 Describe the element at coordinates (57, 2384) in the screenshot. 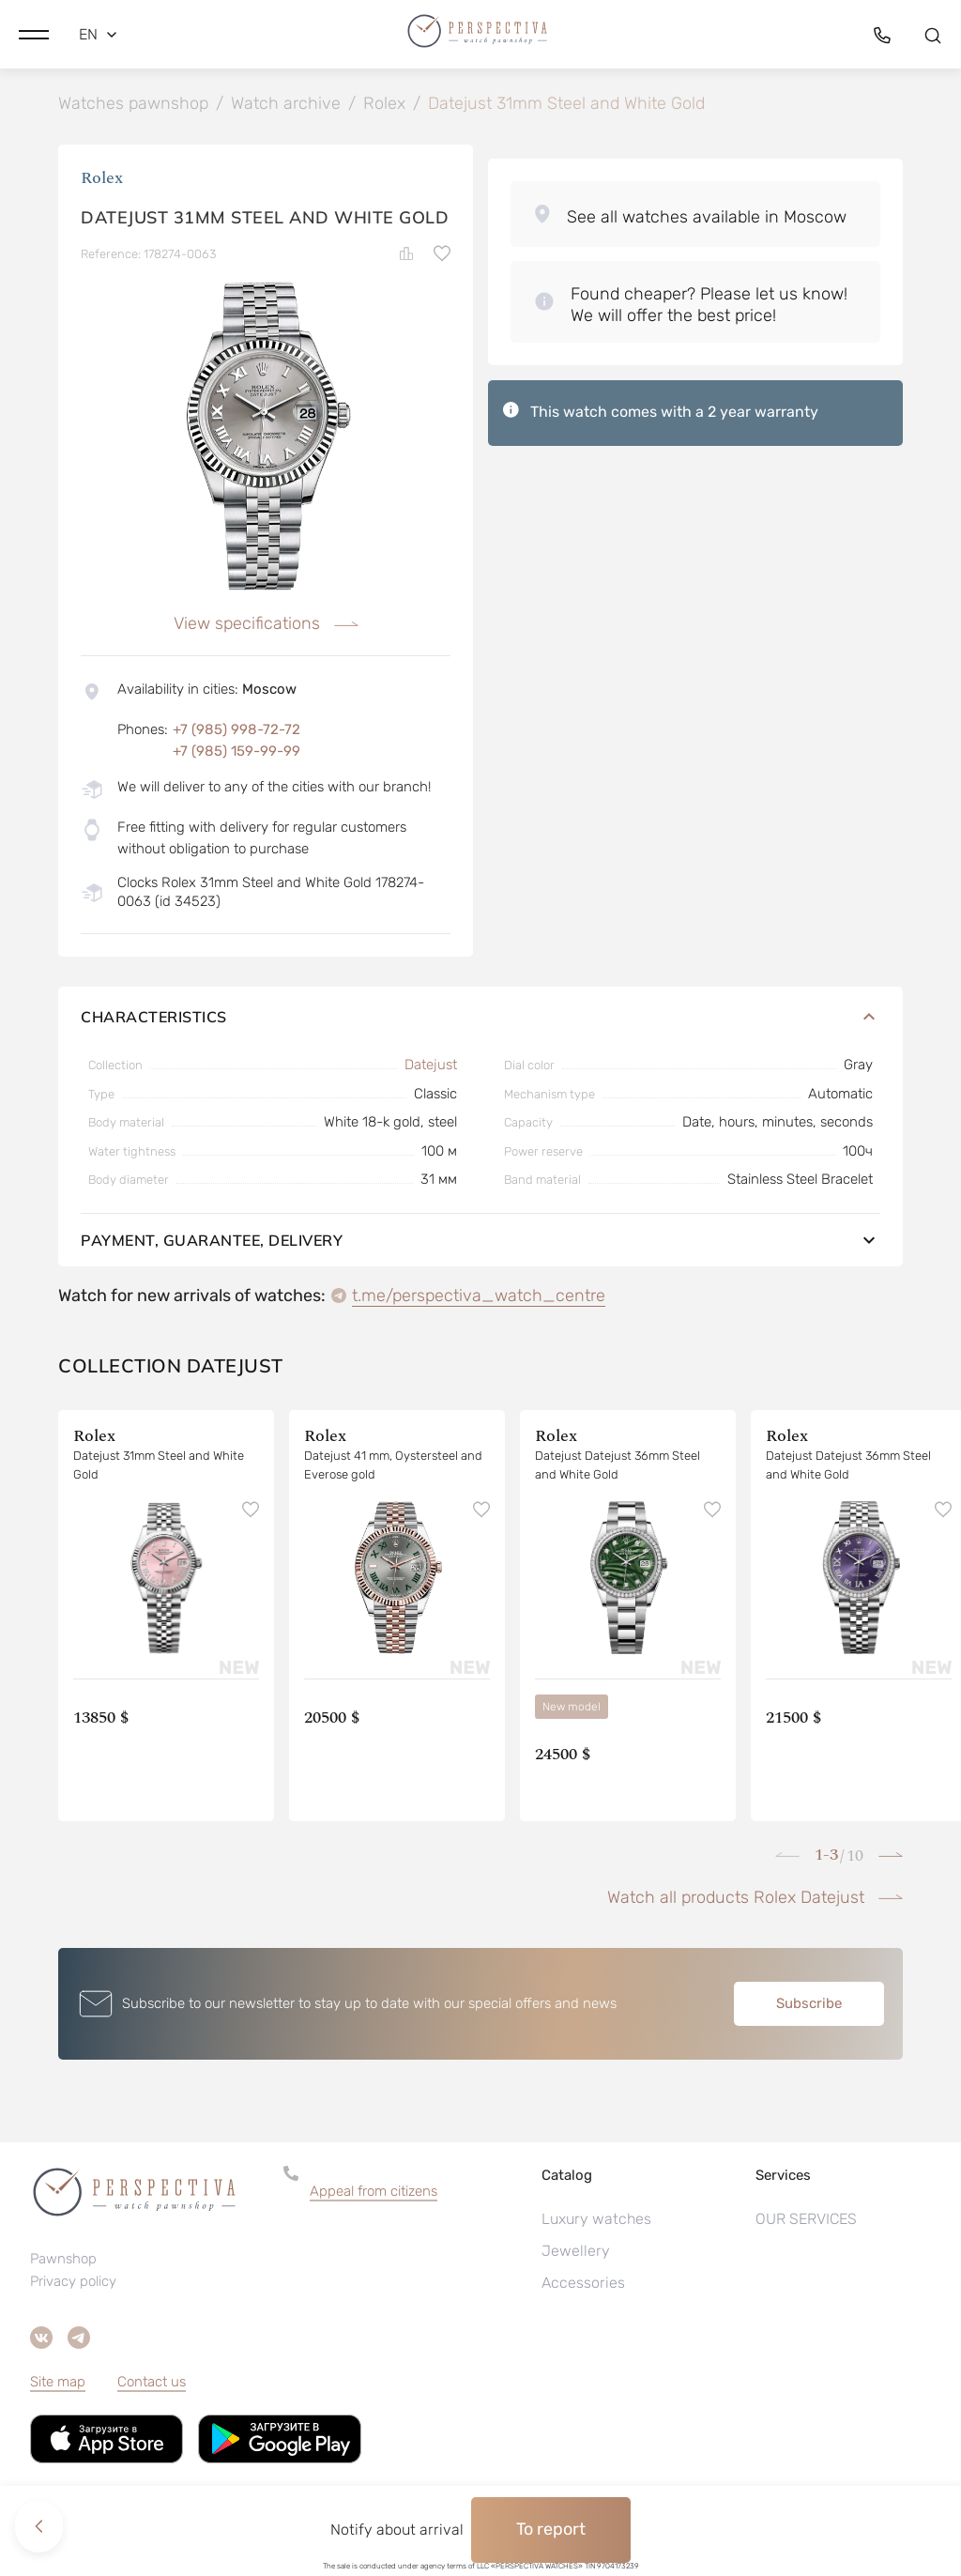

I see `Site map` at that location.